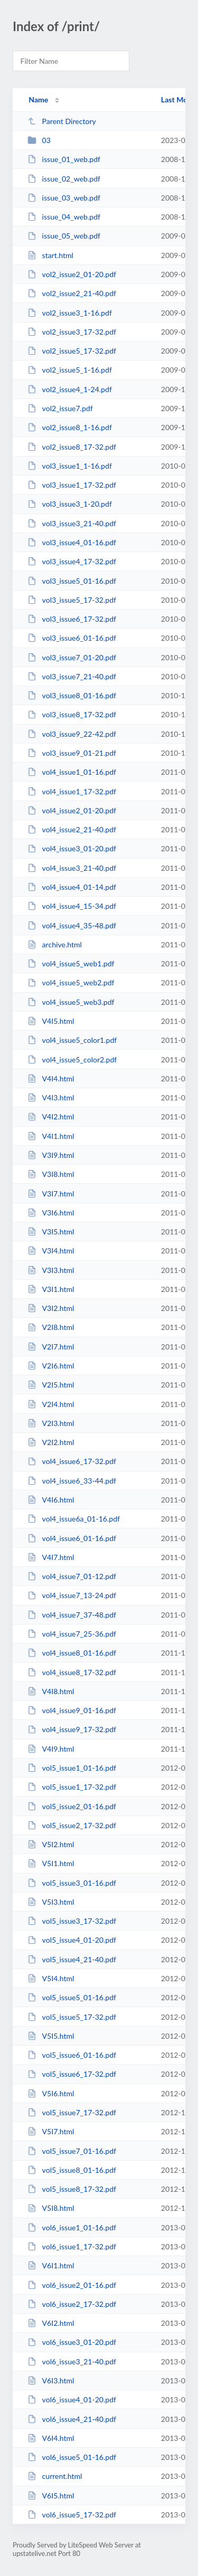 This screenshot has height=2576, width=198. Describe the element at coordinates (71, 1633) in the screenshot. I see `vol4_issue7_25-36.pdf` at that location.